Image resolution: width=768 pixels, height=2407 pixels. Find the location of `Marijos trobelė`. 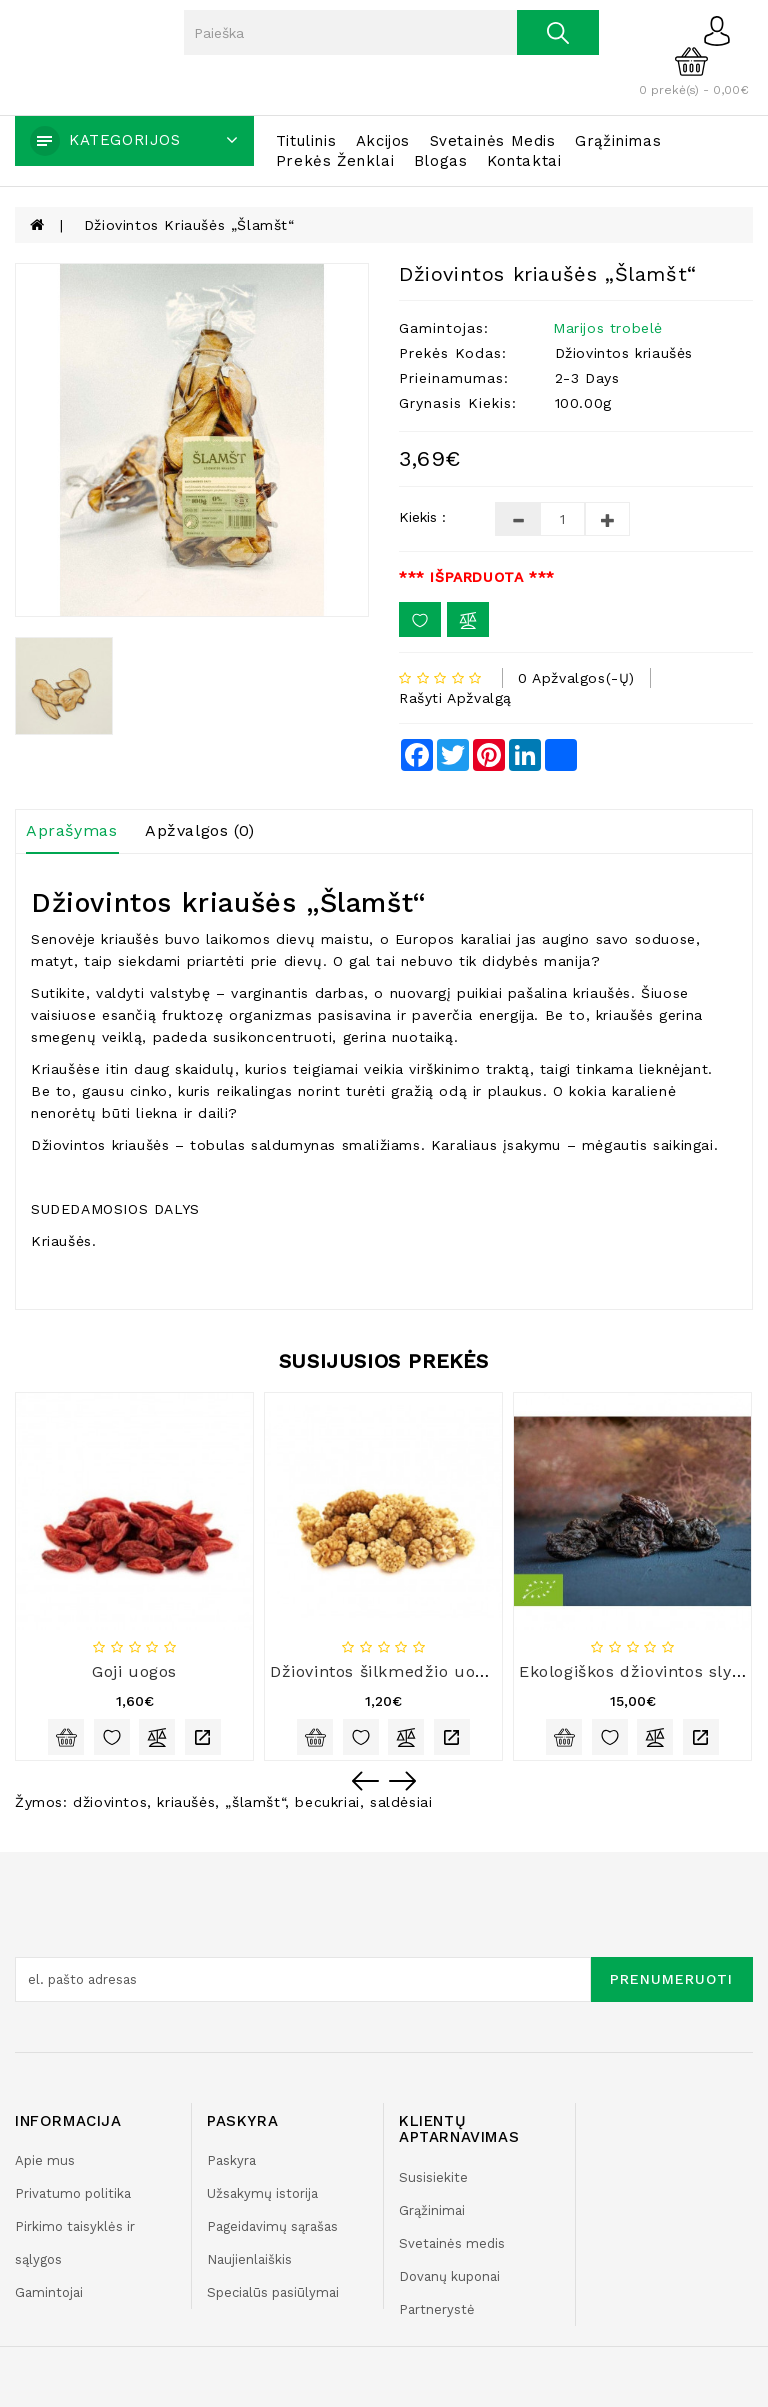

Marijos trobelė is located at coordinates (608, 328).